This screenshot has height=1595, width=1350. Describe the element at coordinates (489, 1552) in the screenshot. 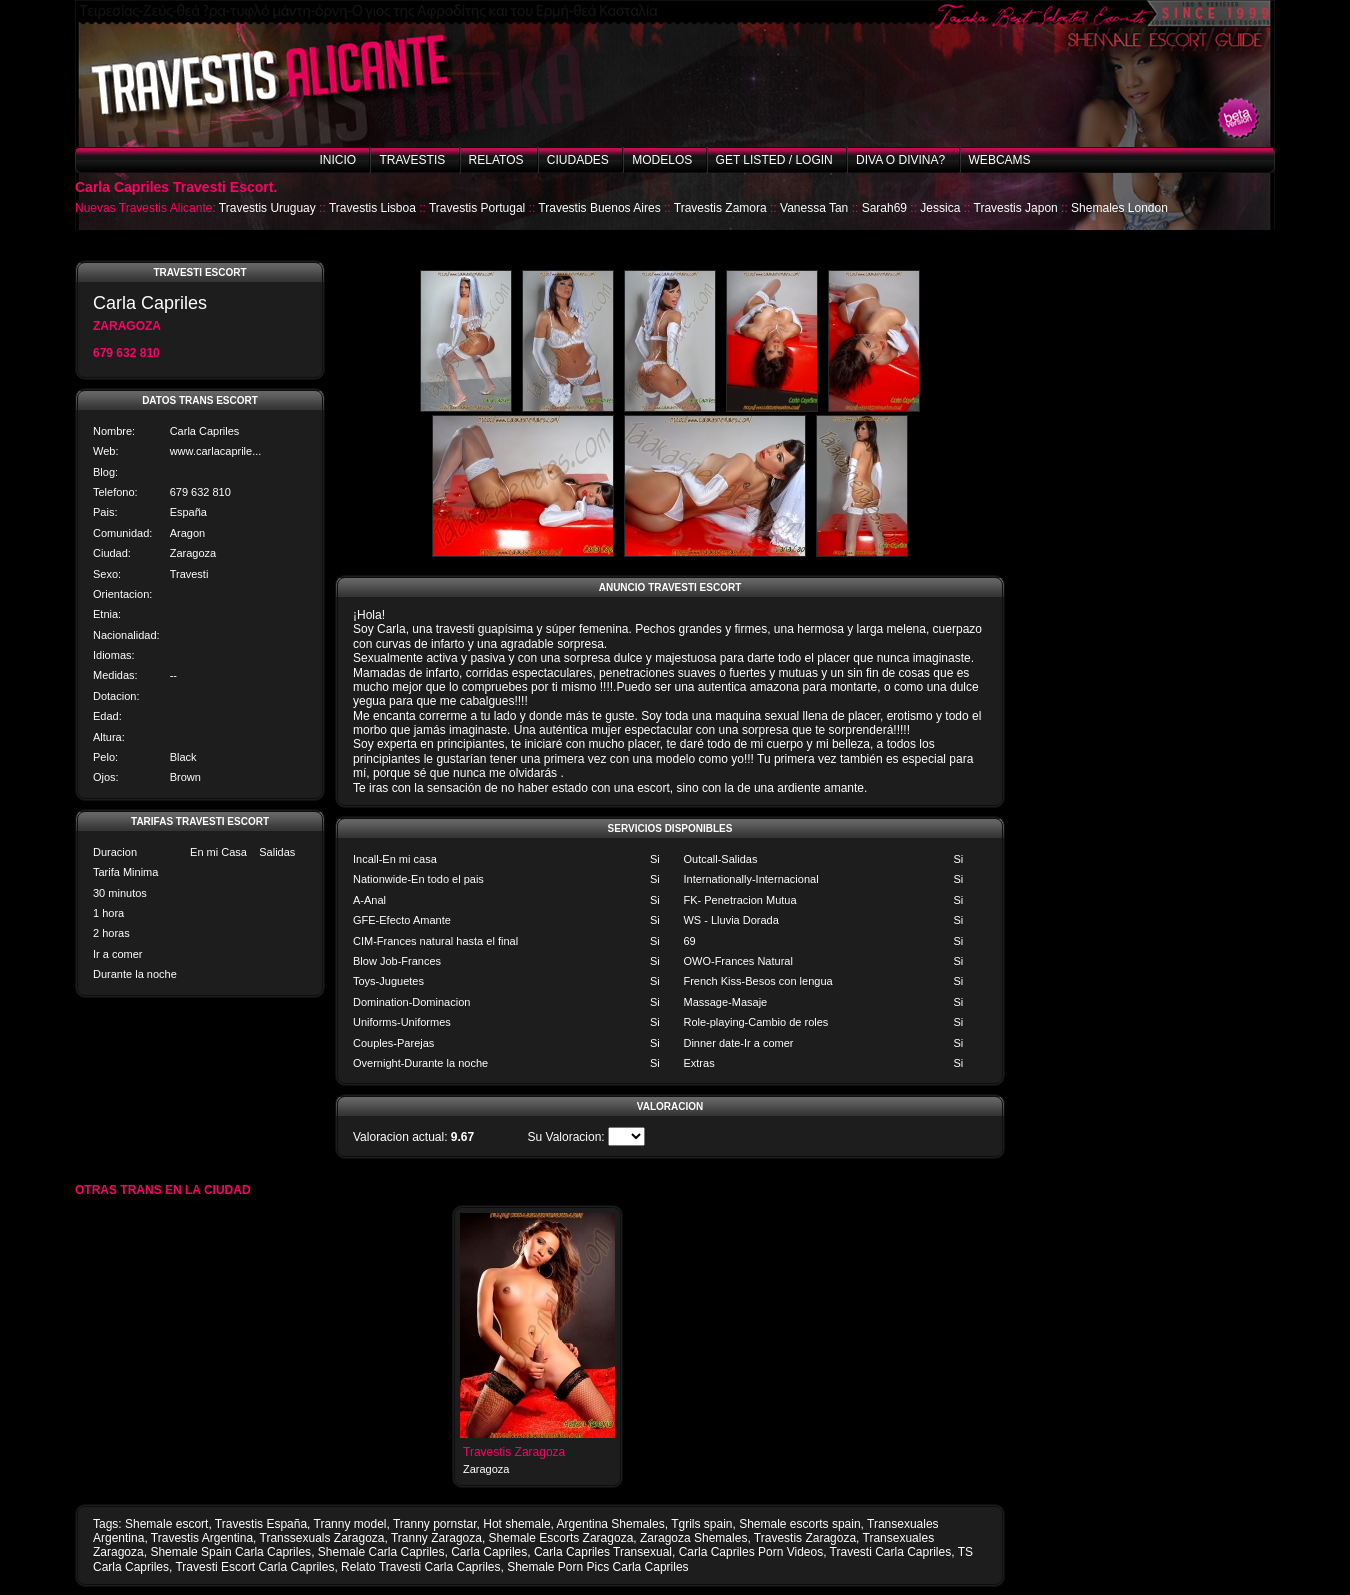

I see `Carla Capriles` at that location.